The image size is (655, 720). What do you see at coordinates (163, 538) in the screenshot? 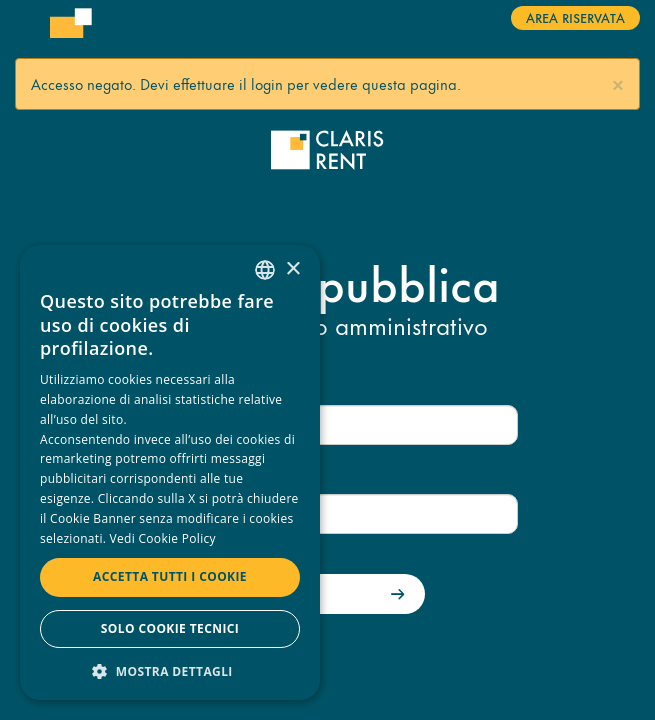
I see `Vedi Cookie Policy [Read more, opens a new window]` at bounding box center [163, 538].